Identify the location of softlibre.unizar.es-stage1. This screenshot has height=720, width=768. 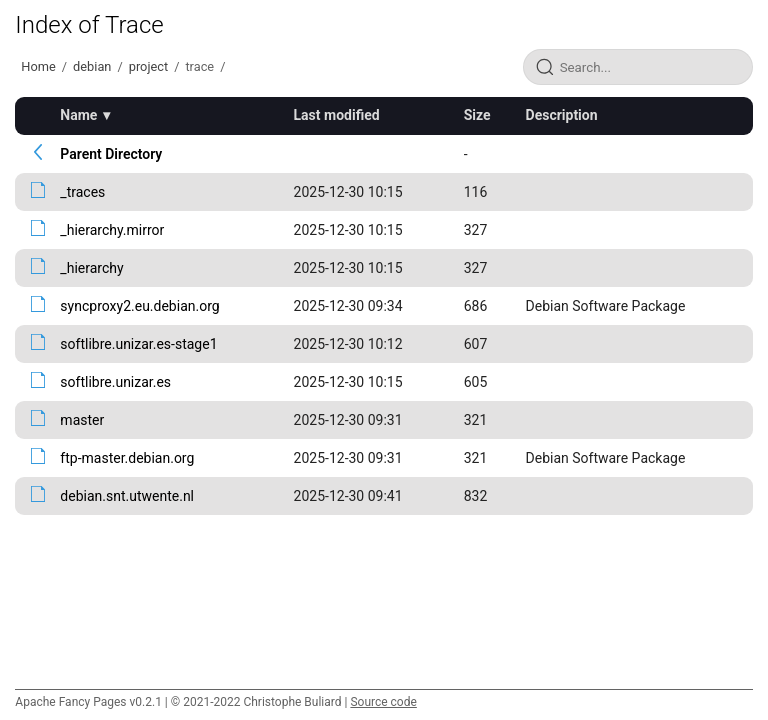
(138, 344).